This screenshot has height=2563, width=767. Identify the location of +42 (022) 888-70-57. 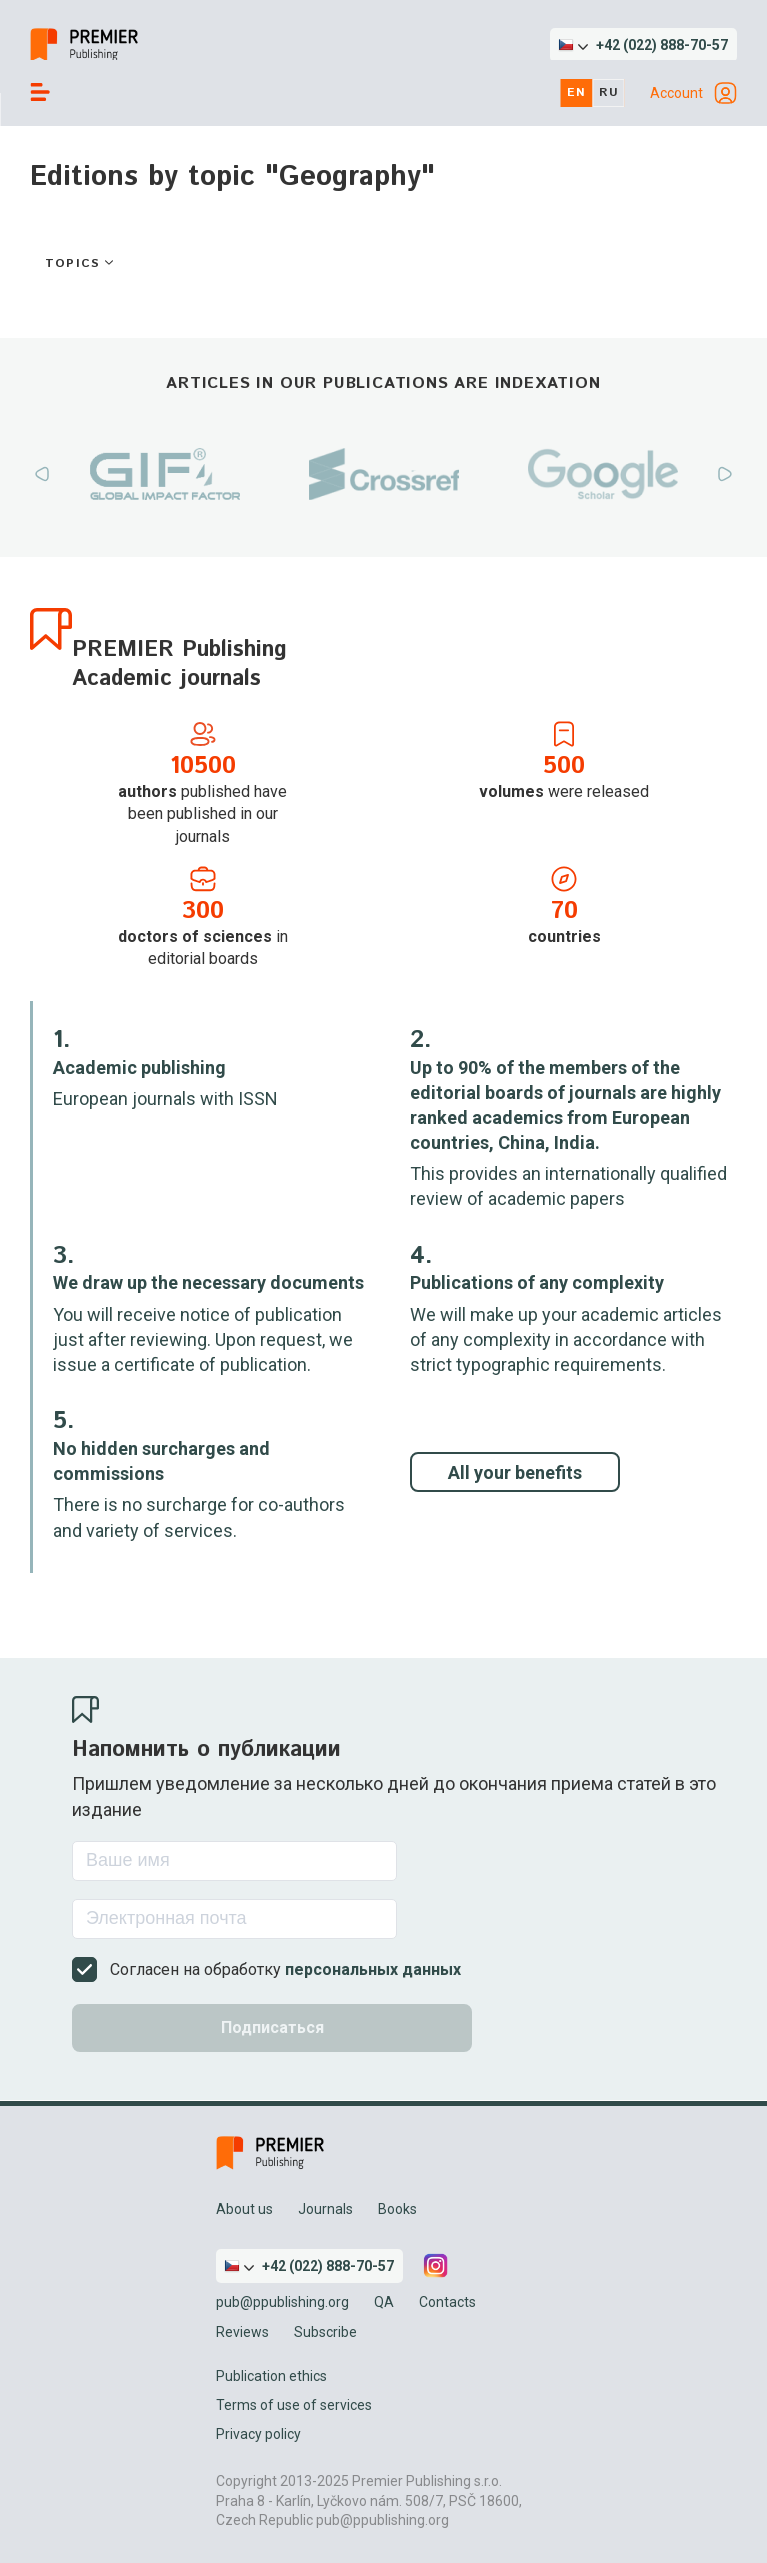
(662, 45).